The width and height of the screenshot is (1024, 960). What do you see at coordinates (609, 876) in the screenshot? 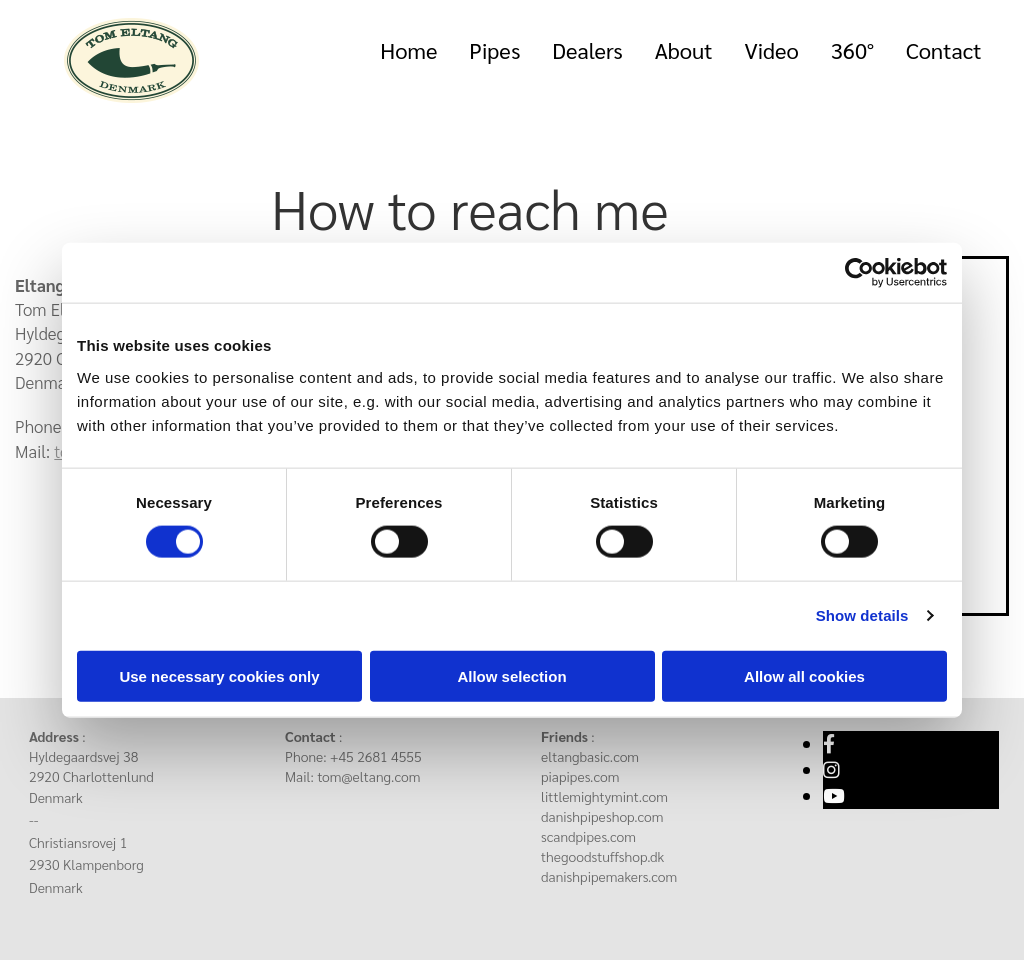
I see `danishpipemakers.com` at bounding box center [609, 876].